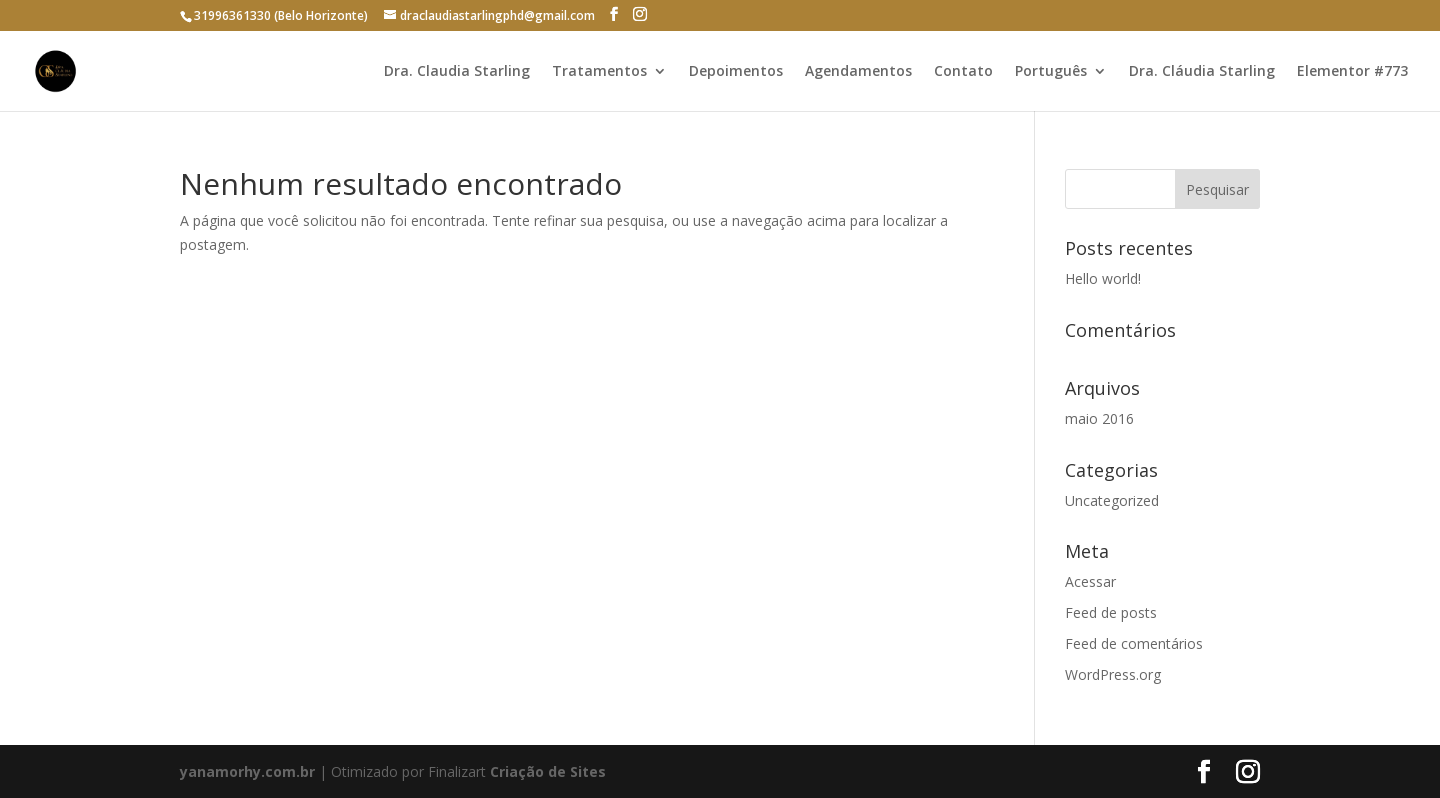 Image resolution: width=1440 pixels, height=798 pixels. I want to click on Agendamentos, so click(858, 72).